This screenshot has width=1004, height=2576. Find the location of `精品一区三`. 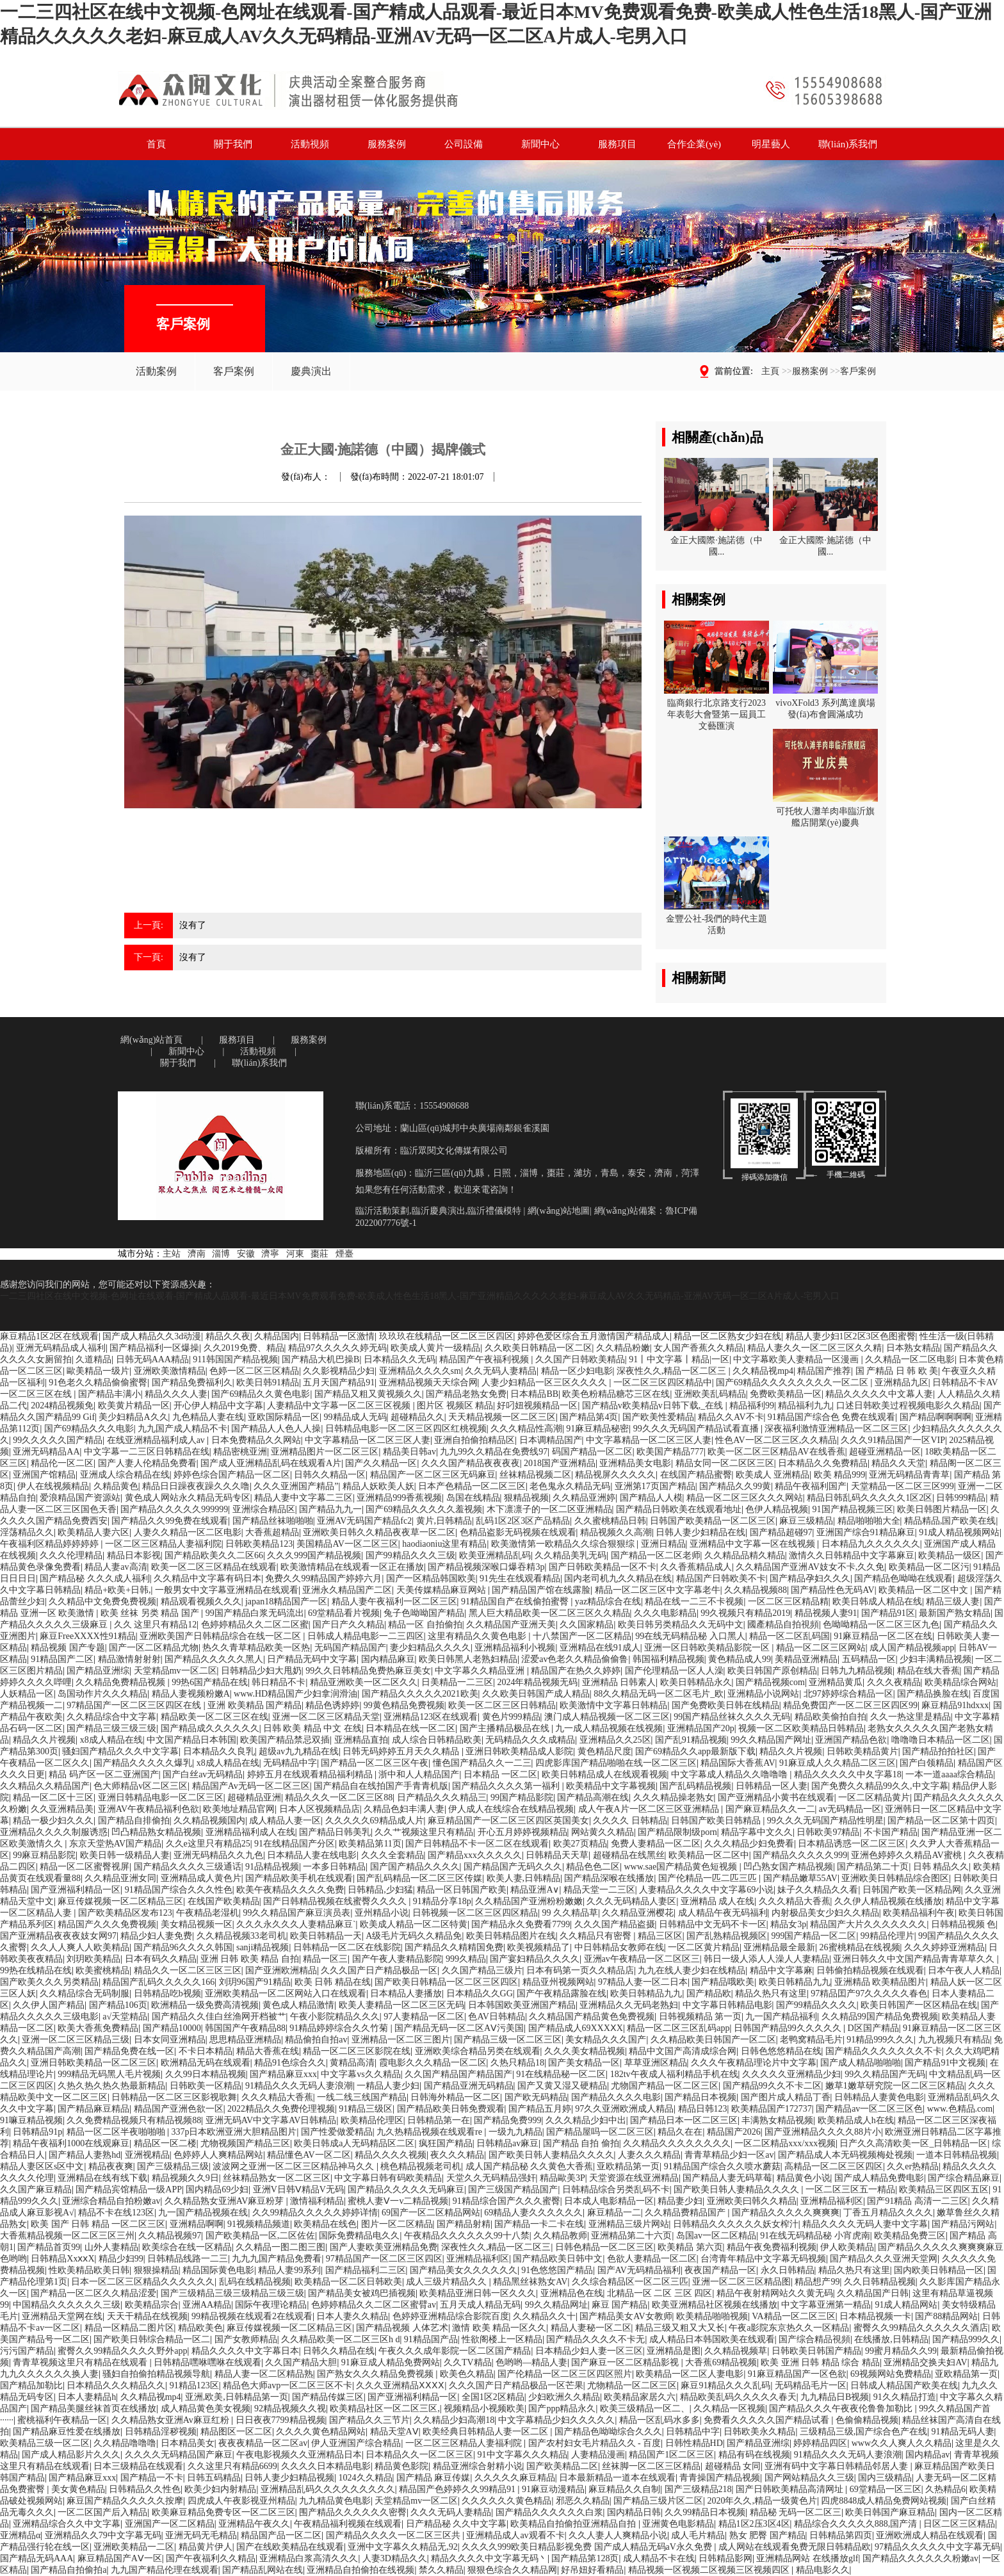

精品一区三 is located at coordinates (325, 1959).